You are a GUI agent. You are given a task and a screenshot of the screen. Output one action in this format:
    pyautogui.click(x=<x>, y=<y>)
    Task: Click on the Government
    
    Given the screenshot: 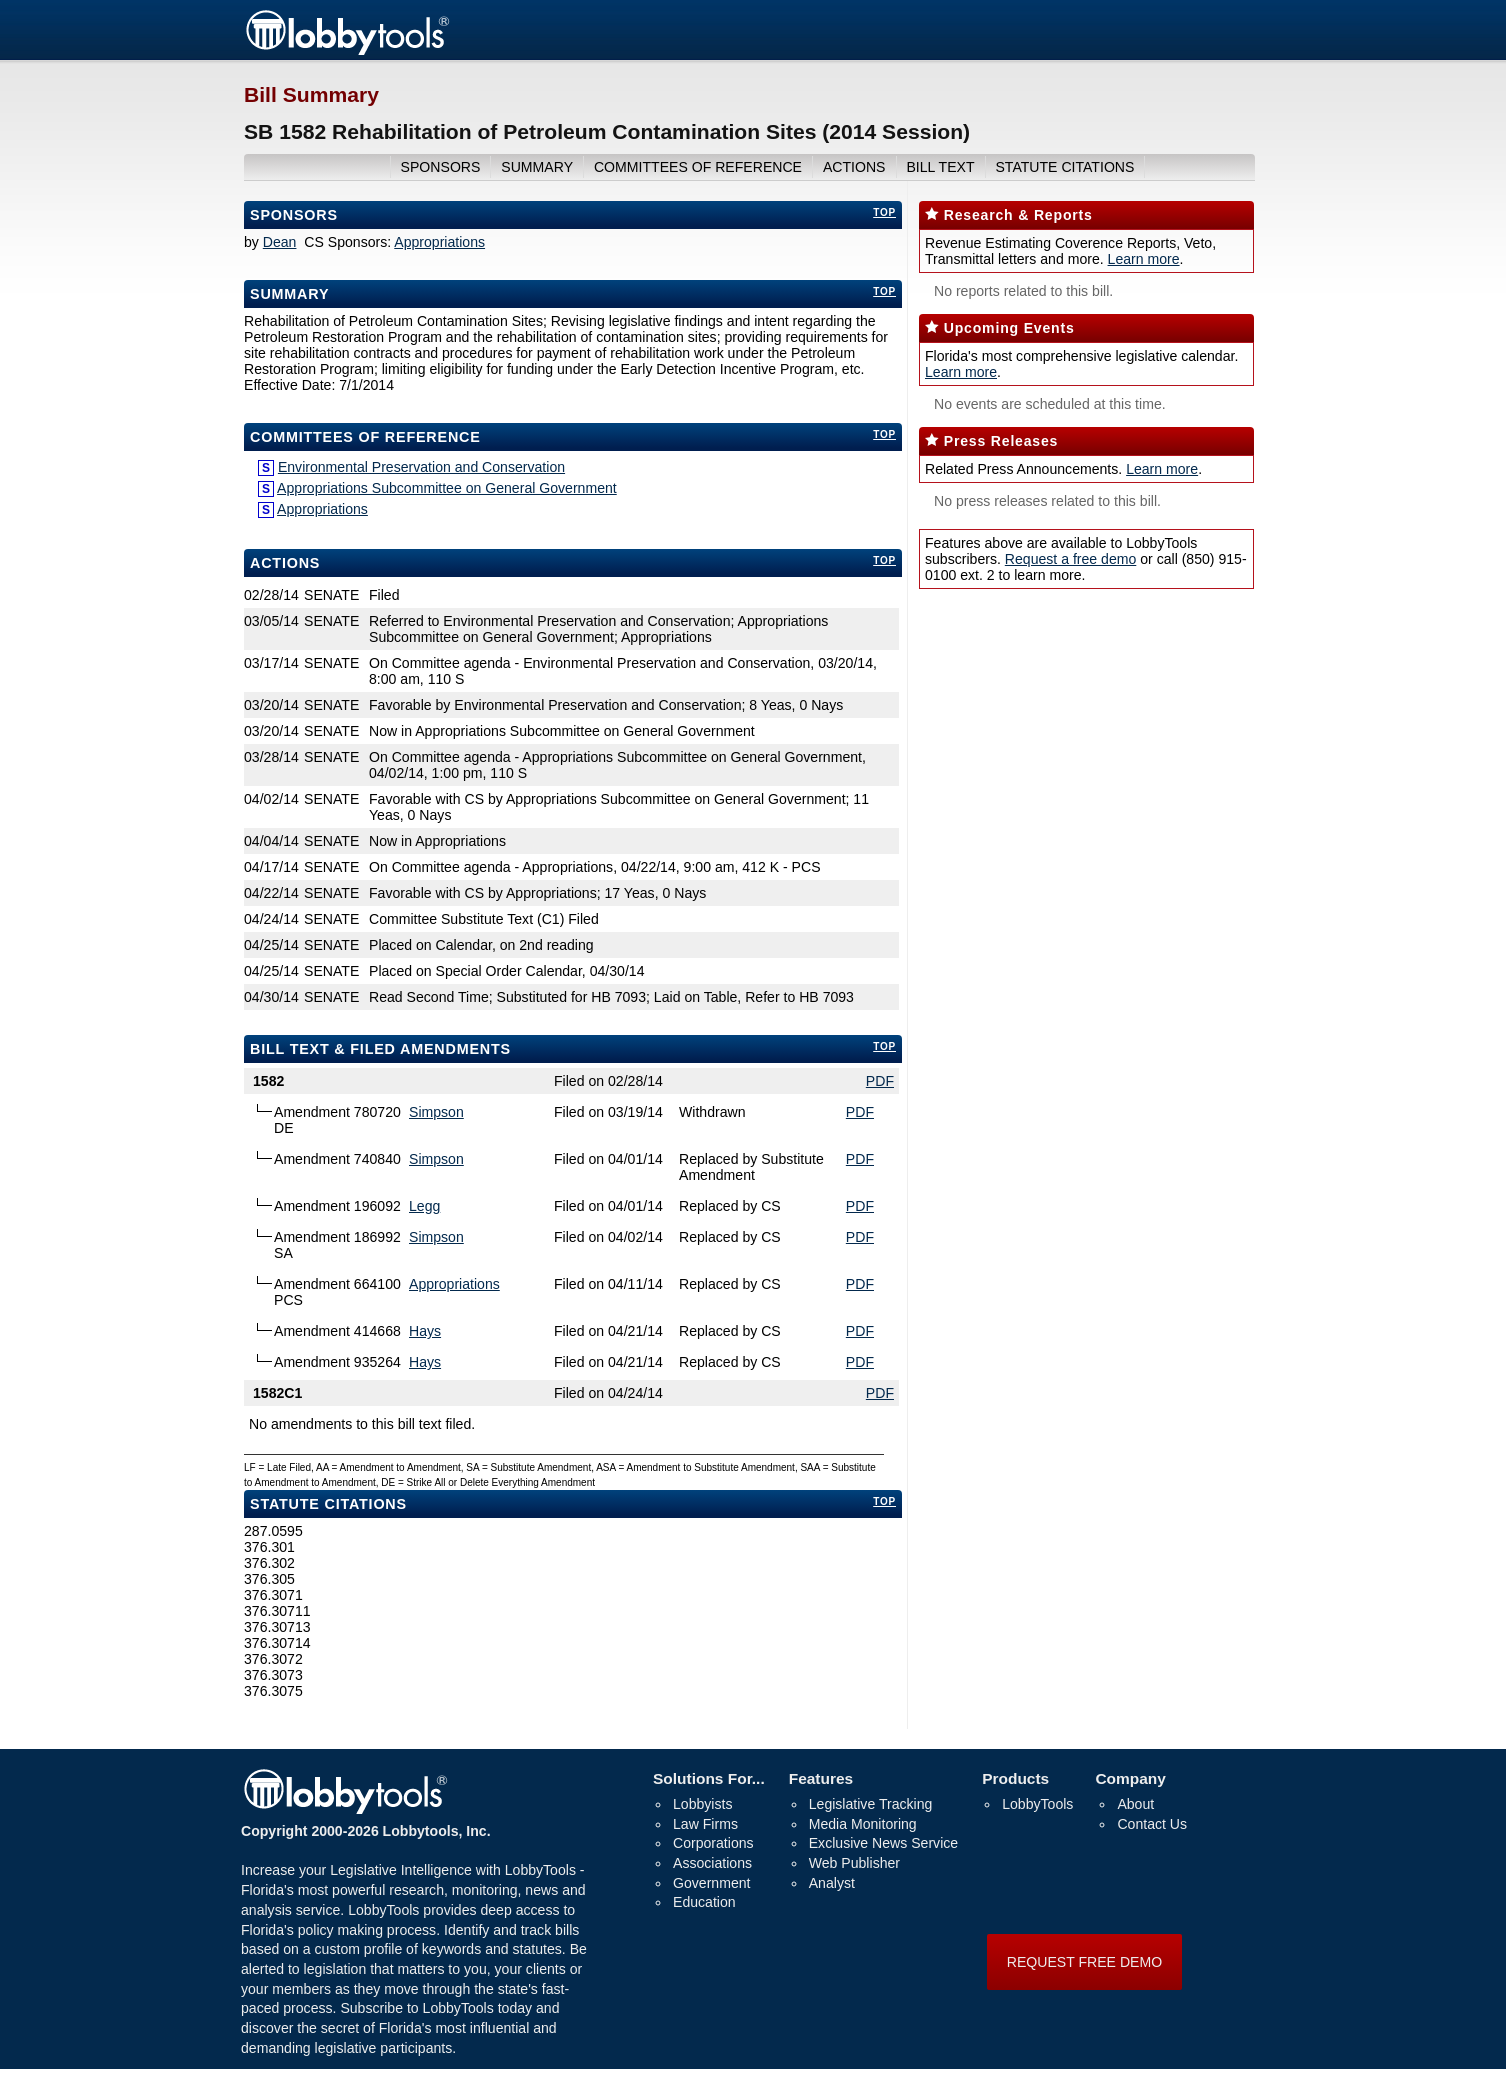 What is the action you would take?
    pyautogui.click(x=711, y=1883)
    